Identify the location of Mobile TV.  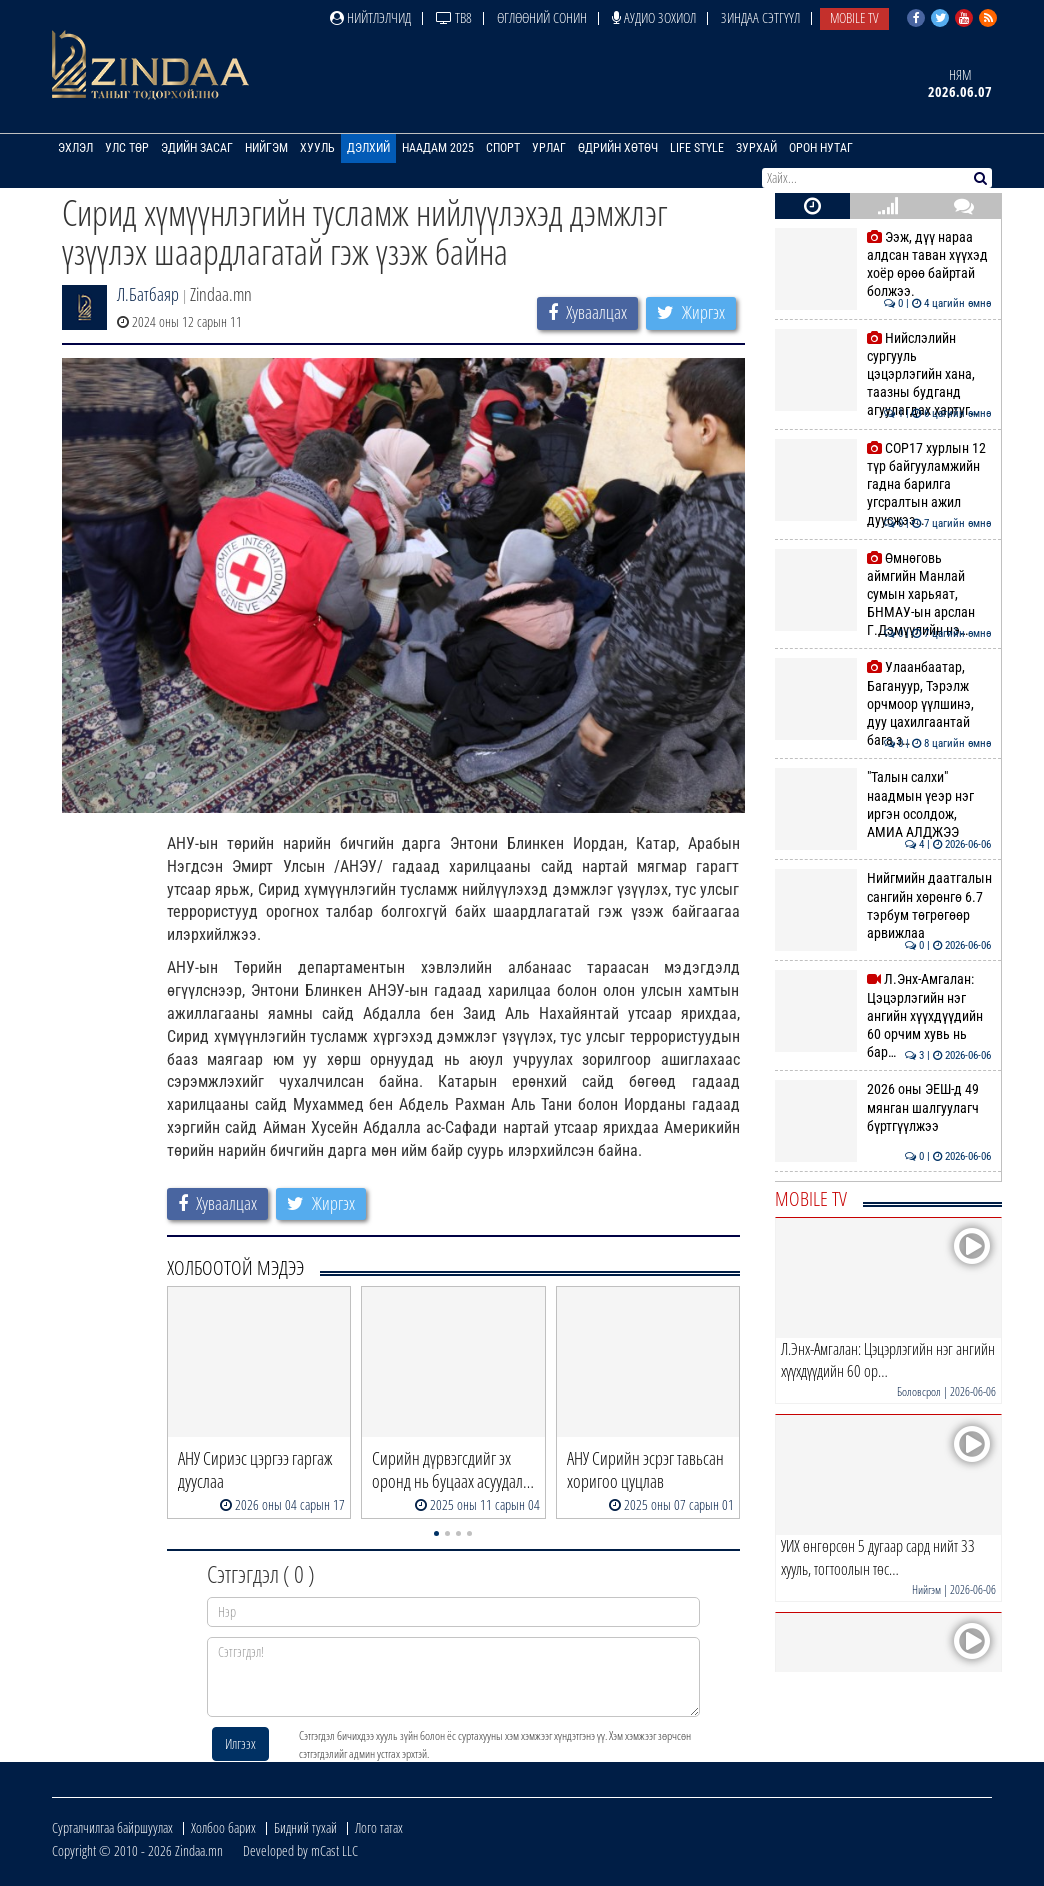
(854, 17).